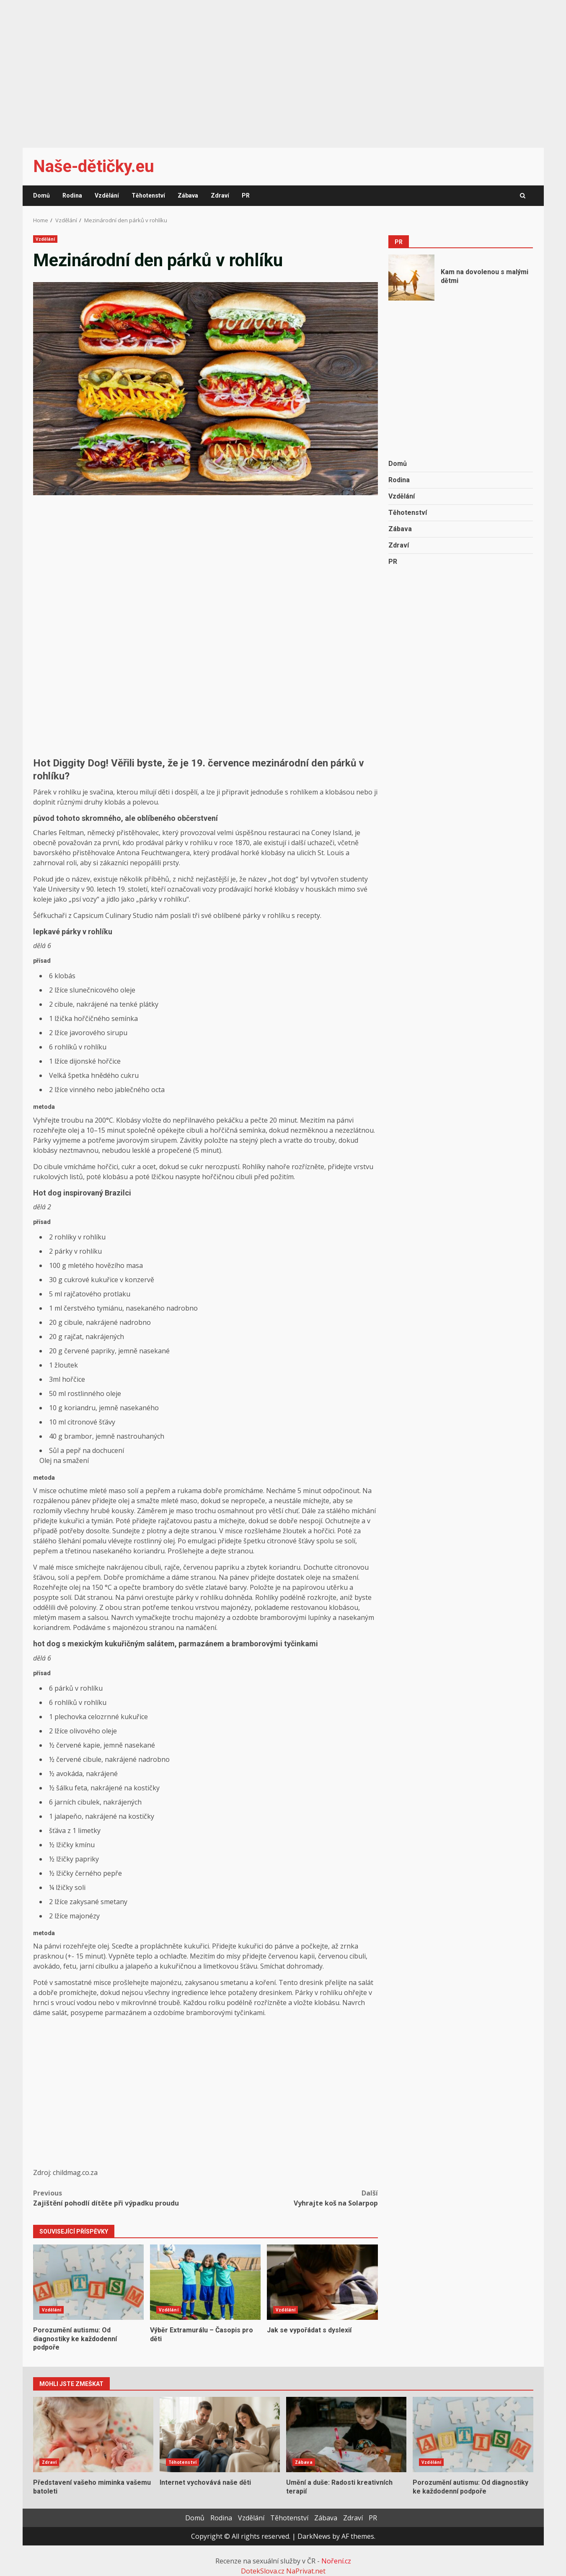 This screenshot has width=566, height=2576. Describe the element at coordinates (220, 195) in the screenshot. I see `Zdraví` at that location.